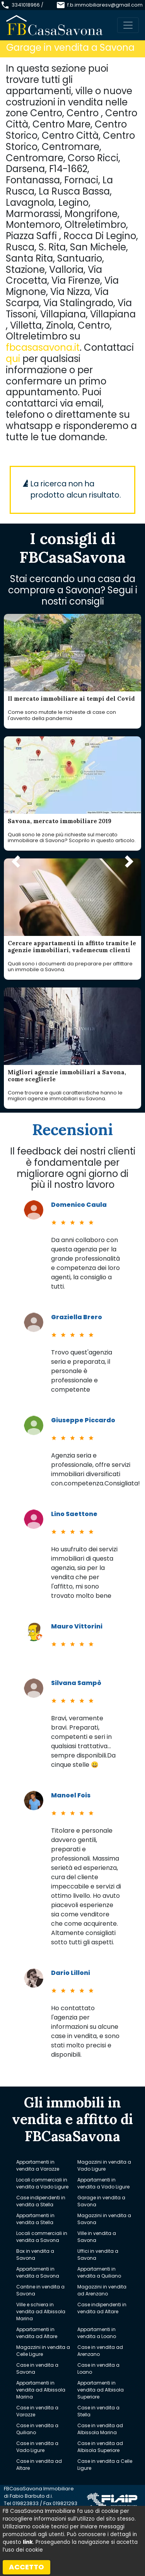 This screenshot has width=145, height=2576. What do you see at coordinates (35, 2254) in the screenshot?
I see `Box in vendita a Savona` at bounding box center [35, 2254].